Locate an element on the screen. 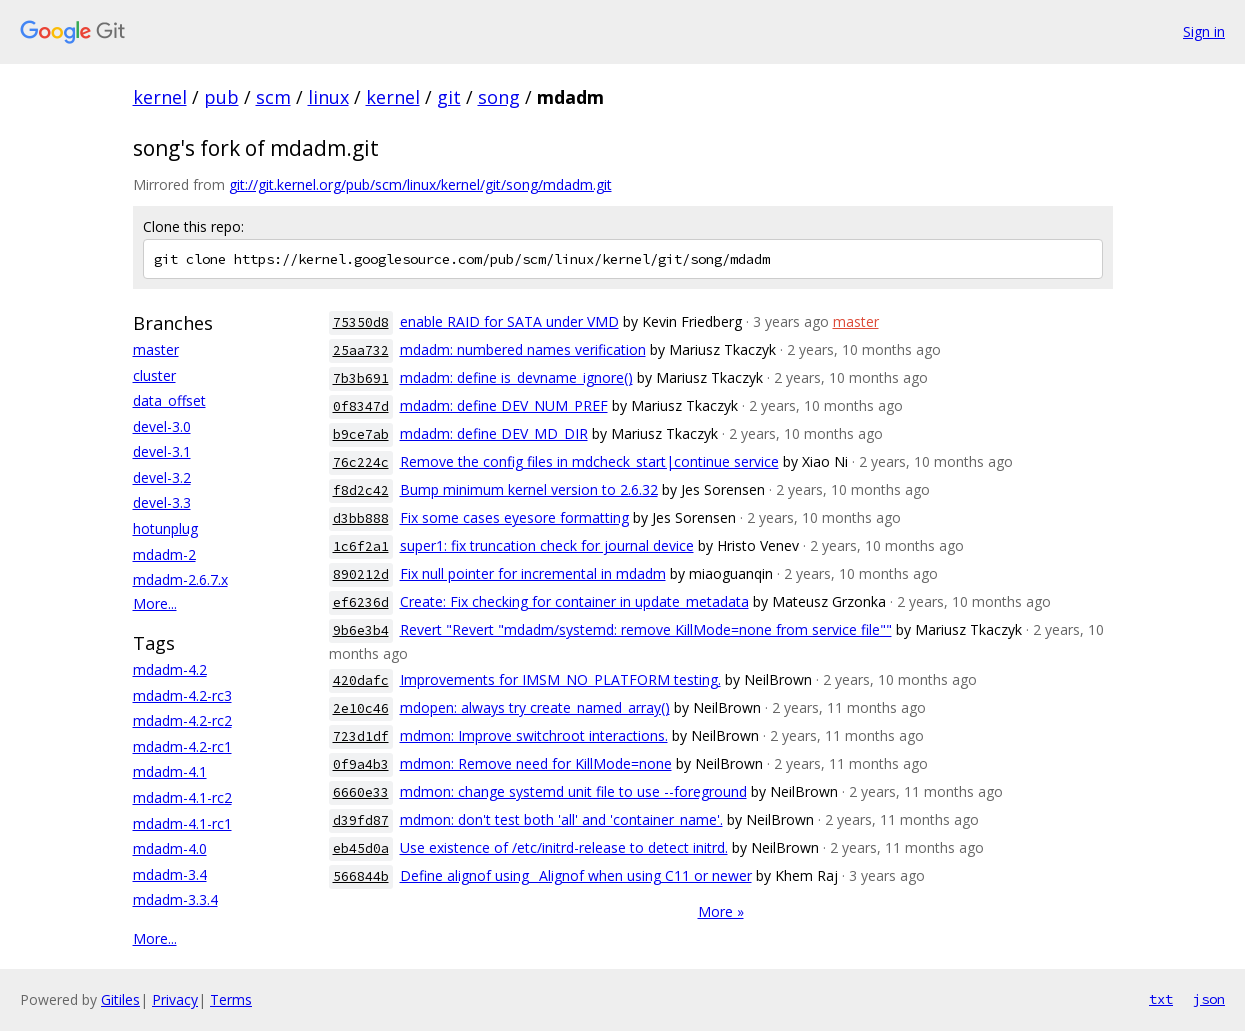 Image resolution: width=1245 pixels, height=1031 pixels. mdadm-4.0 is located at coordinates (170, 848).